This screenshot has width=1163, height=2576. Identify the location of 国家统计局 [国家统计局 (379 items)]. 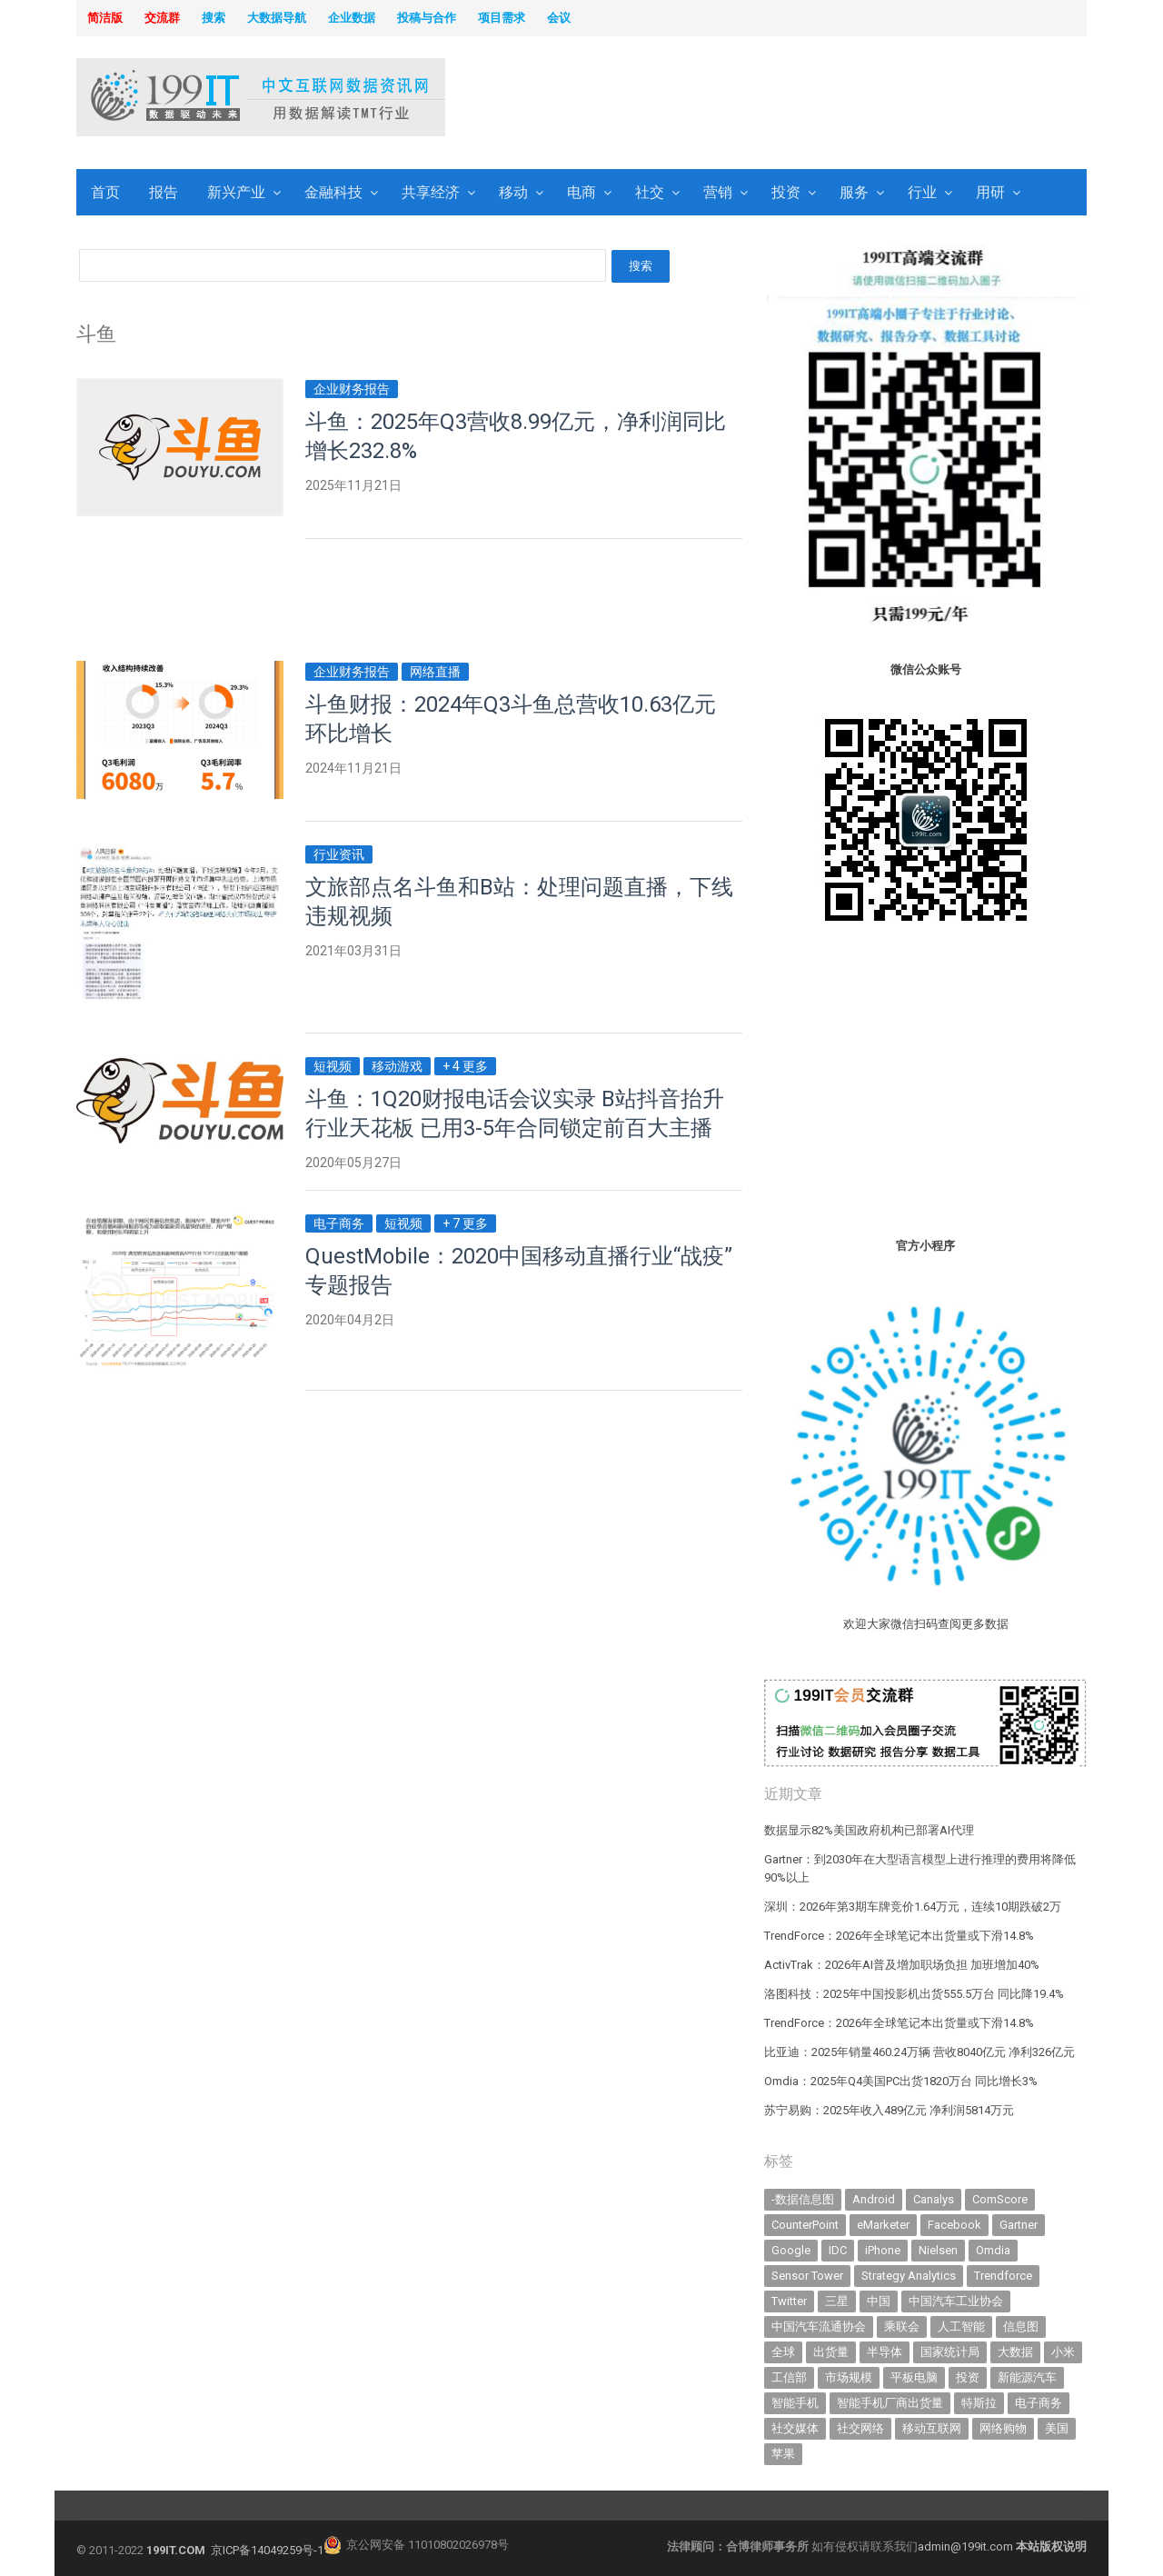
(949, 2352).